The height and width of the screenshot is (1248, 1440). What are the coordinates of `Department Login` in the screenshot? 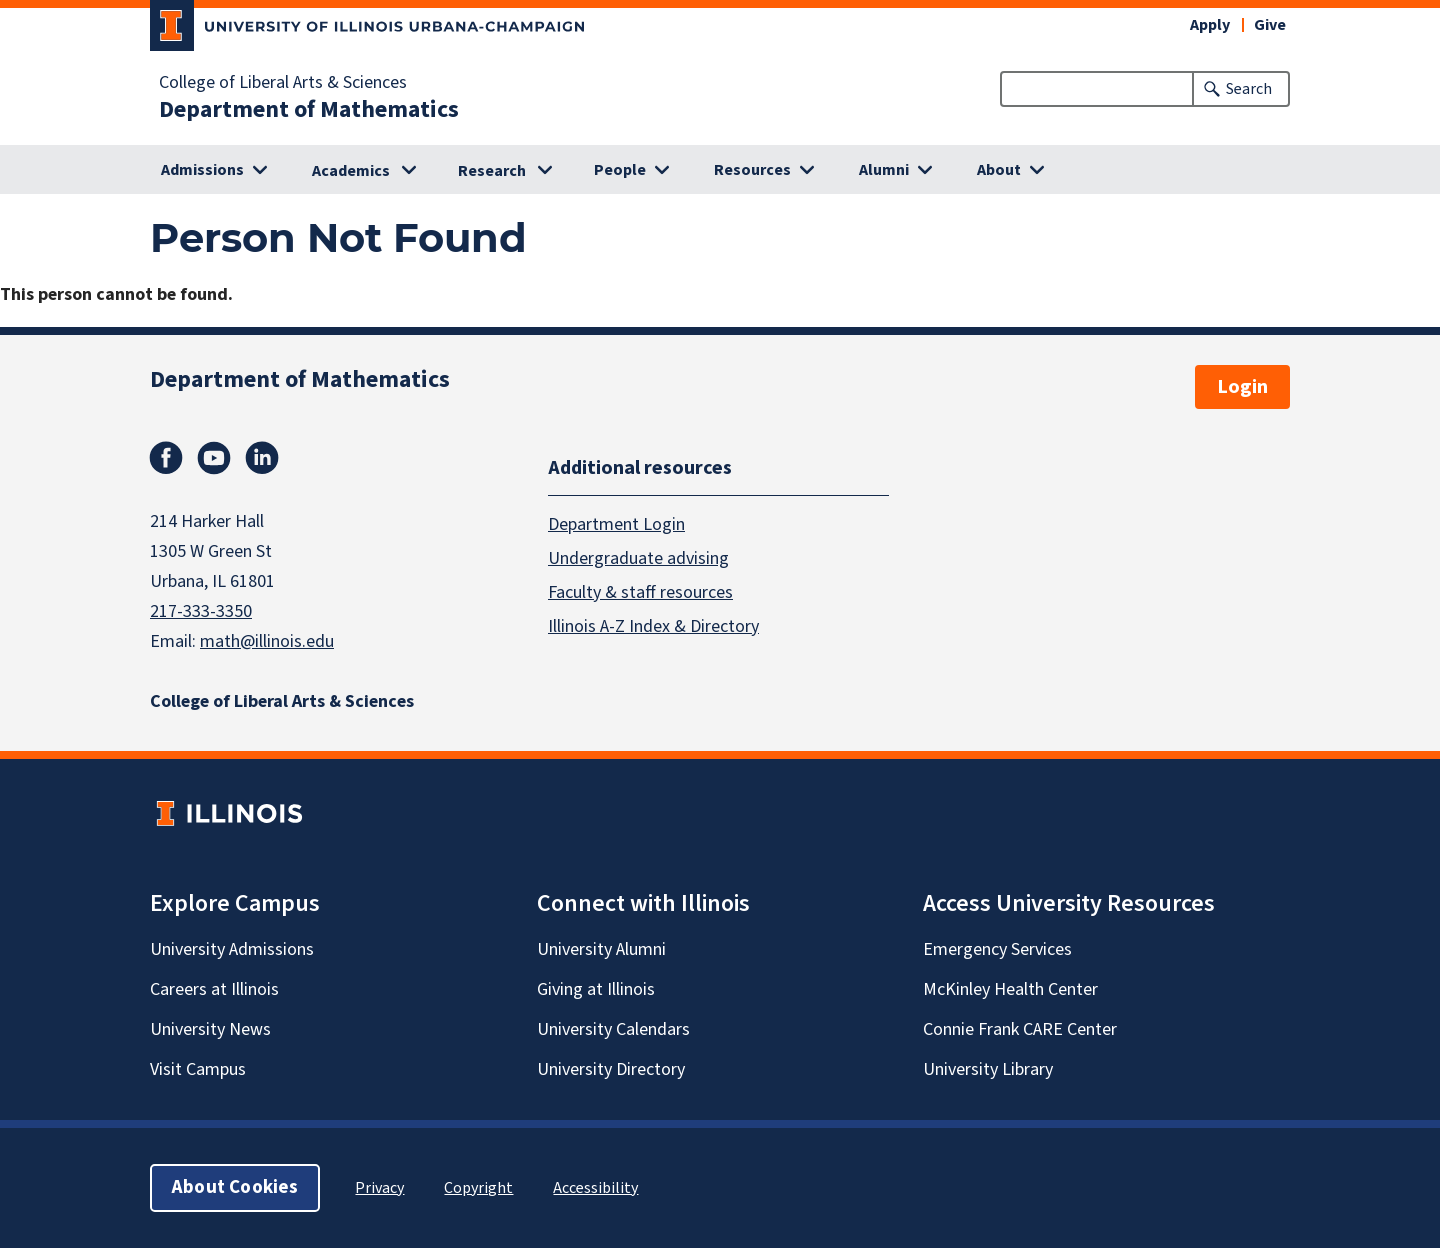 It's located at (616, 523).